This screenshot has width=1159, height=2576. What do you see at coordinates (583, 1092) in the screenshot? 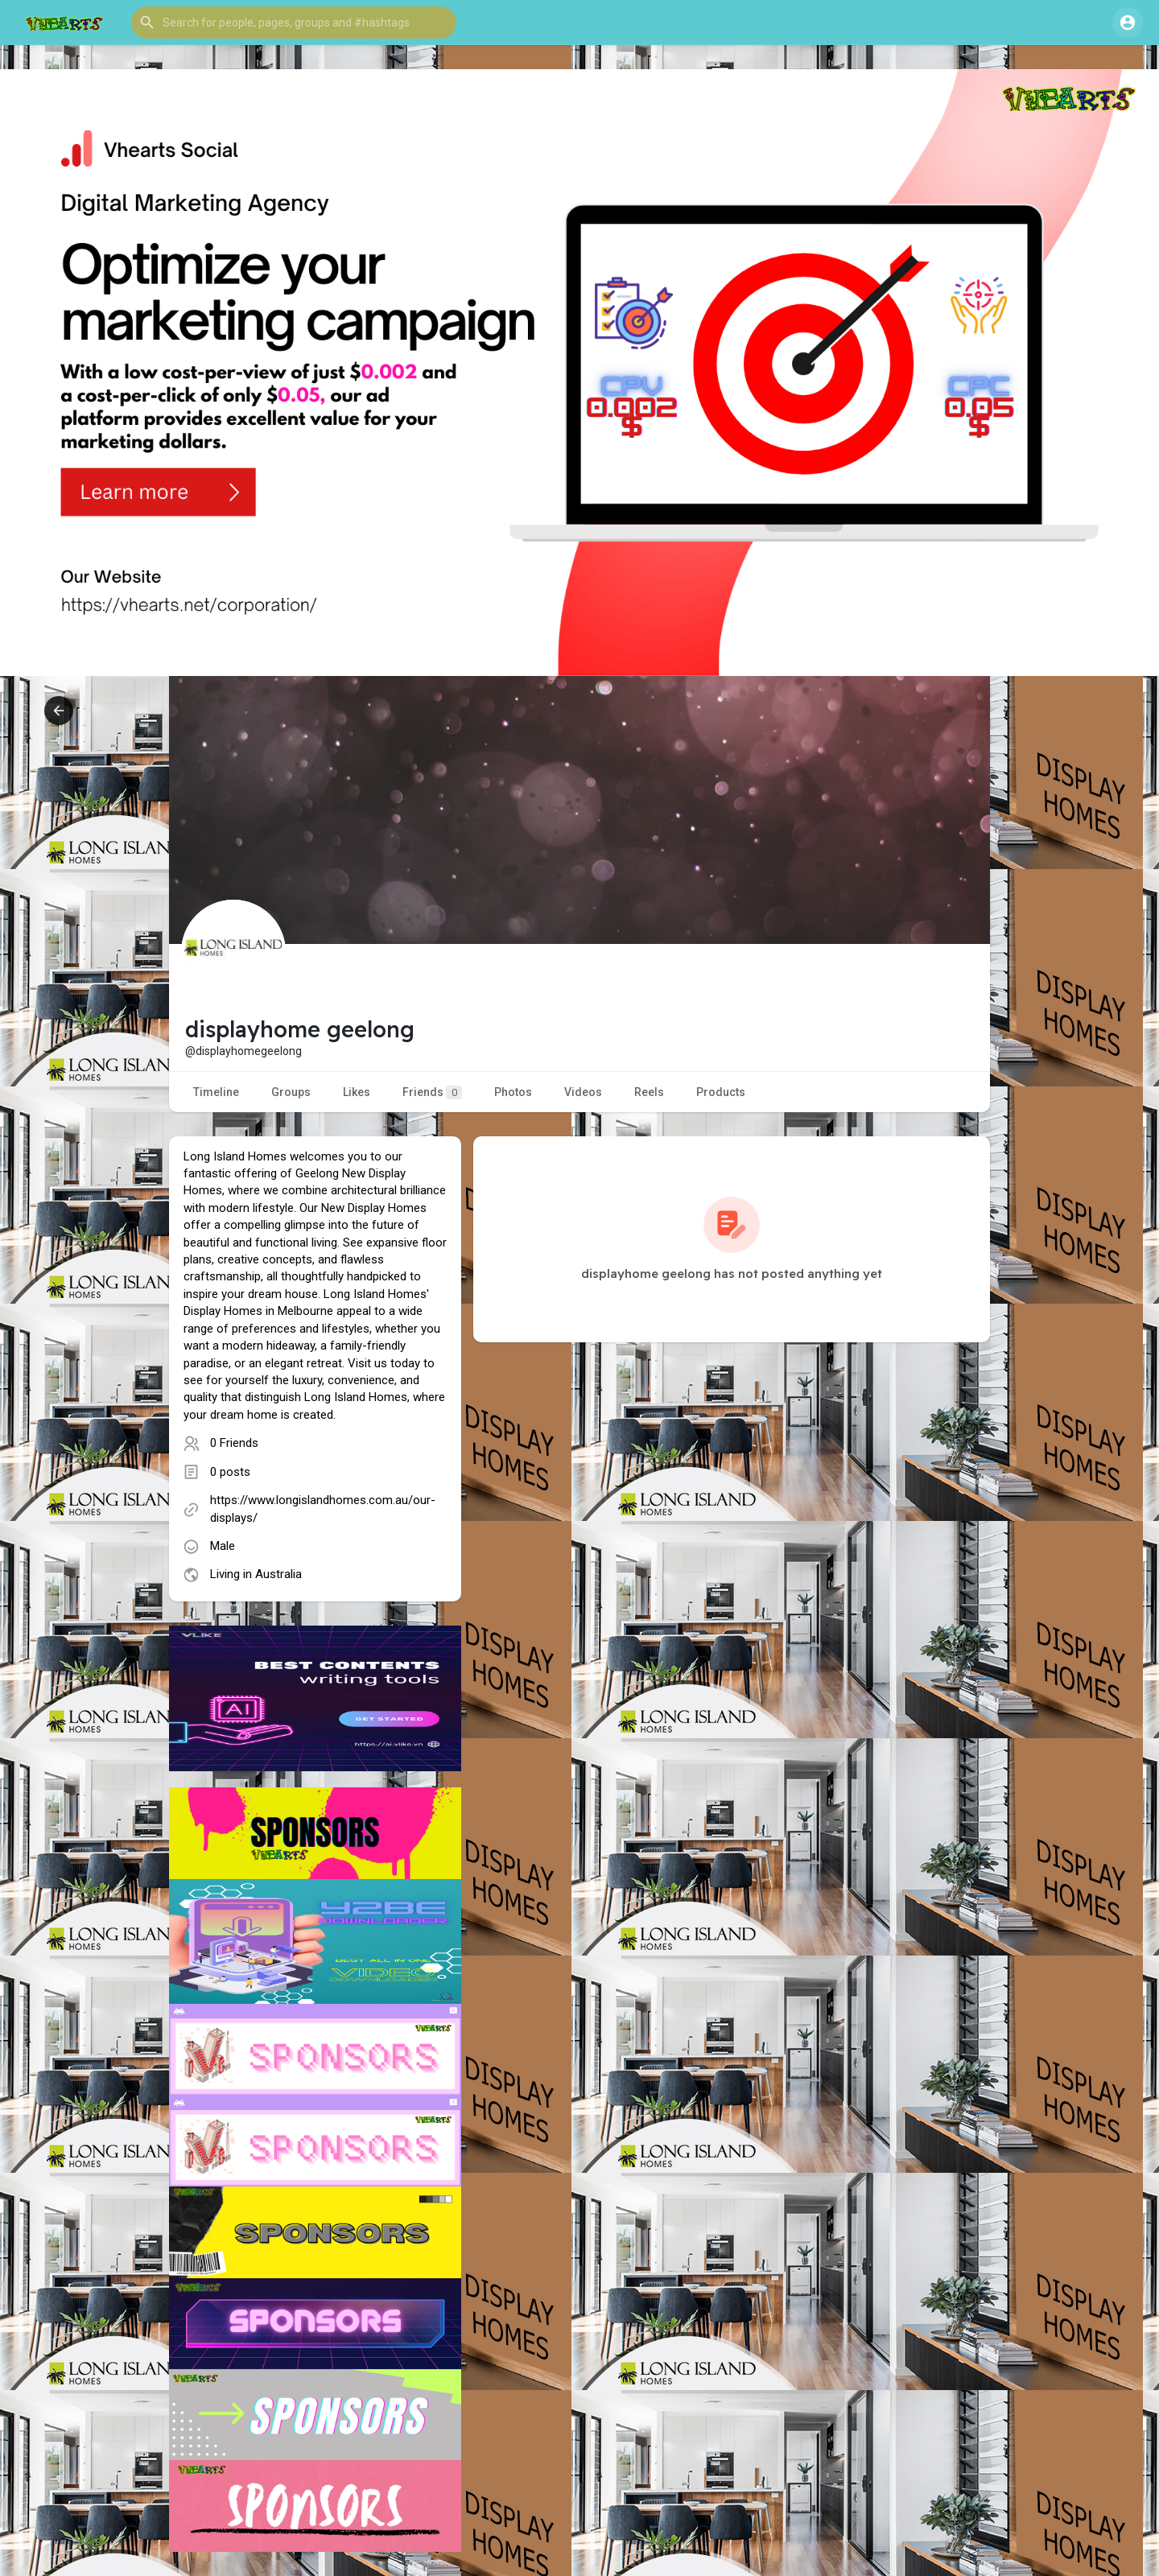
I see `Videos` at bounding box center [583, 1092].